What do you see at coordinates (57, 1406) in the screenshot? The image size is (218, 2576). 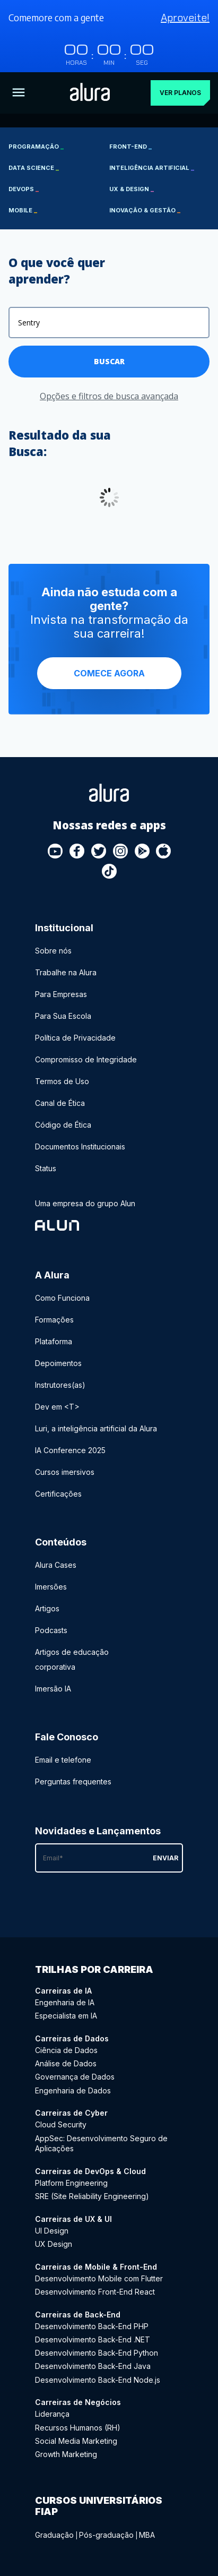 I see `Dev em <T>` at bounding box center [57, 1406].